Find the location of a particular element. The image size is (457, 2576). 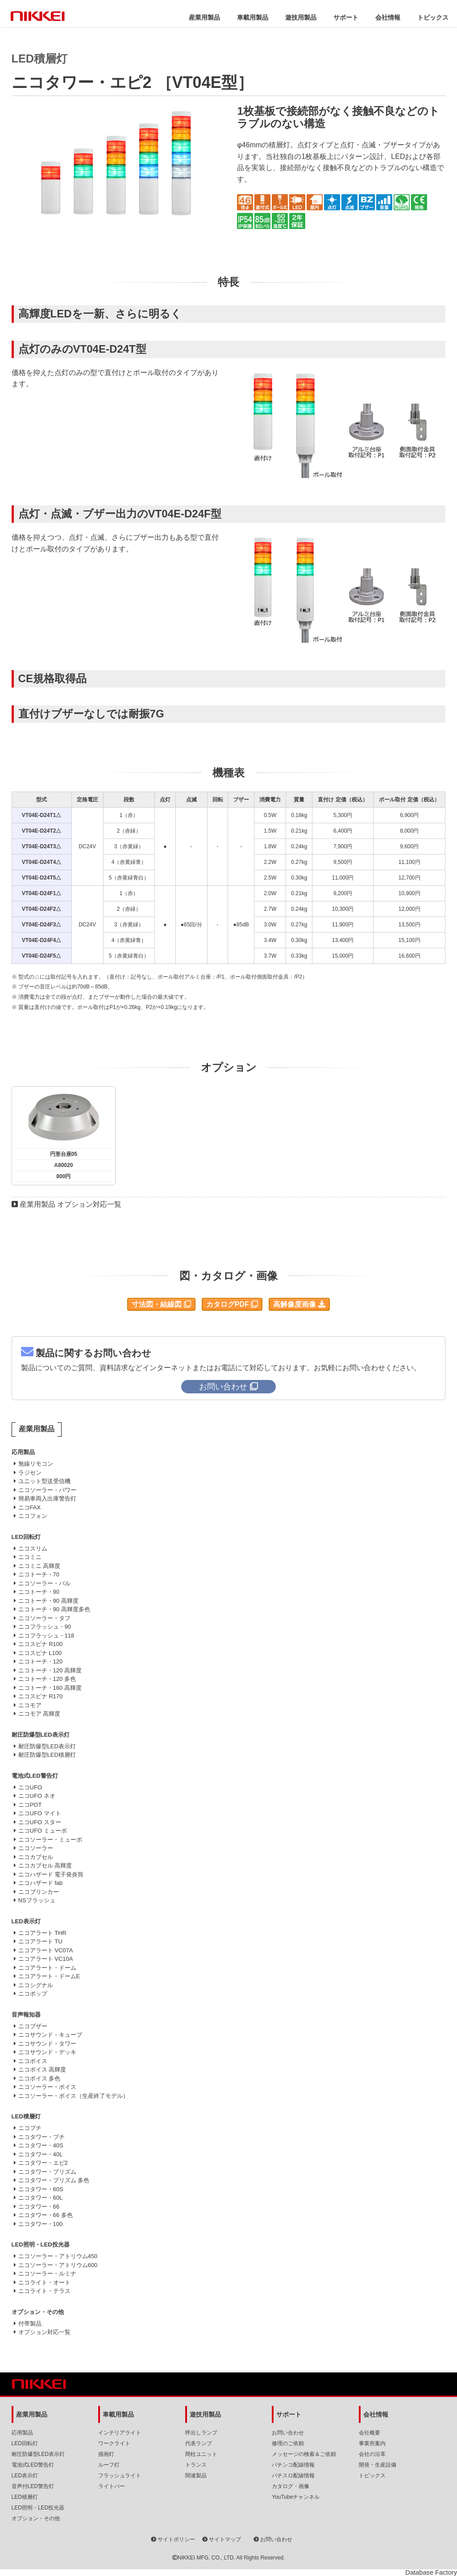

ニコタワー・66 is located at coordinates (38, 2206).